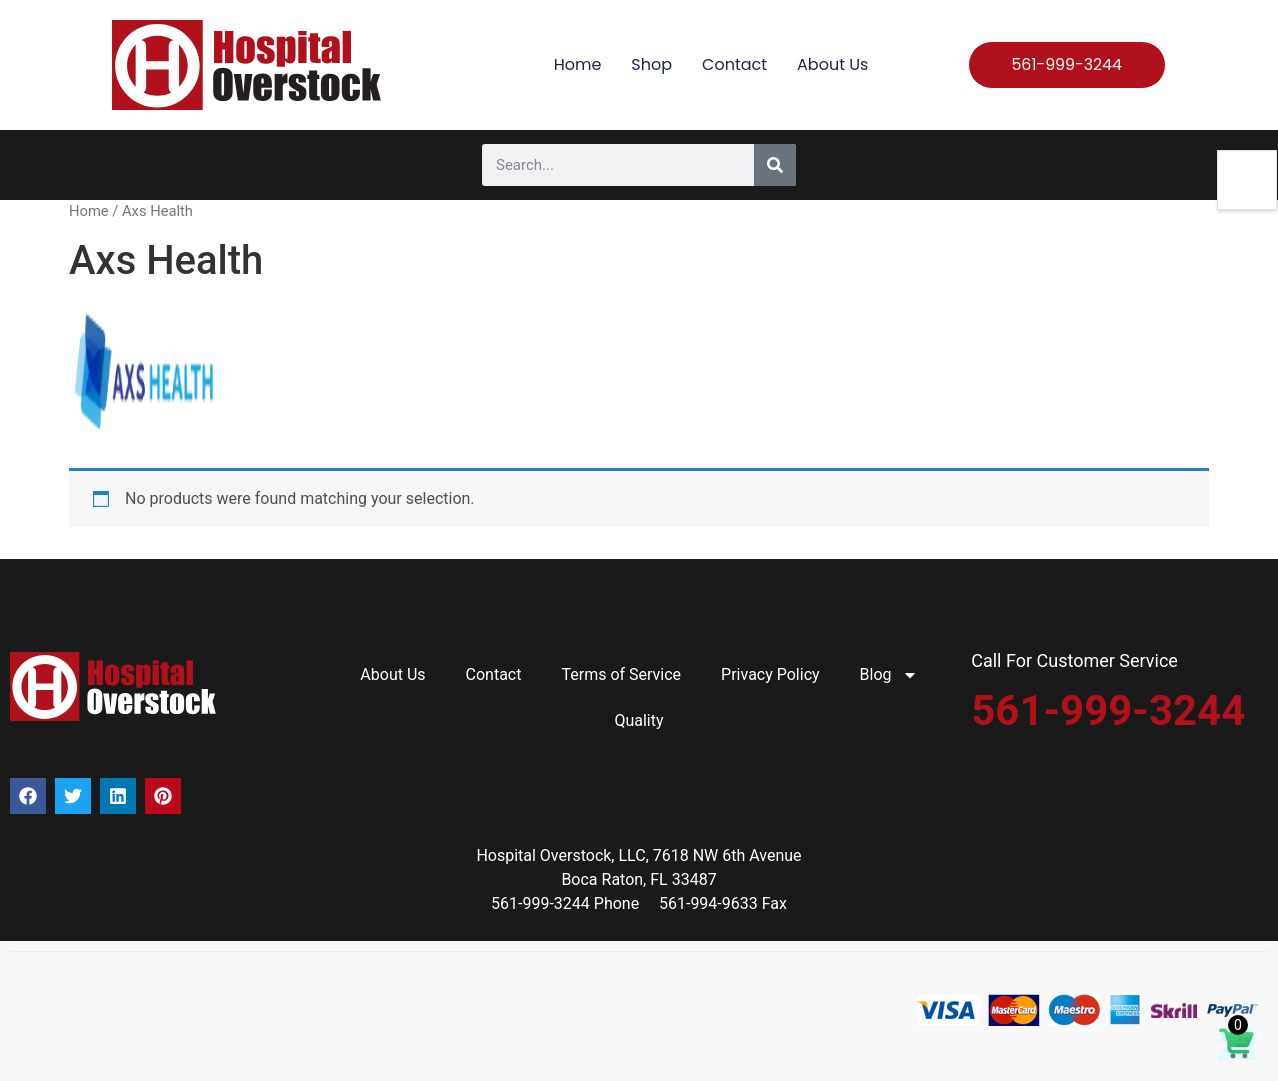 The height and width of the screenshot is (1081, 1278). What do you see at coordinates (889, 675) in the screenshot?
I see `Blog` at bounding box center [889, 675].